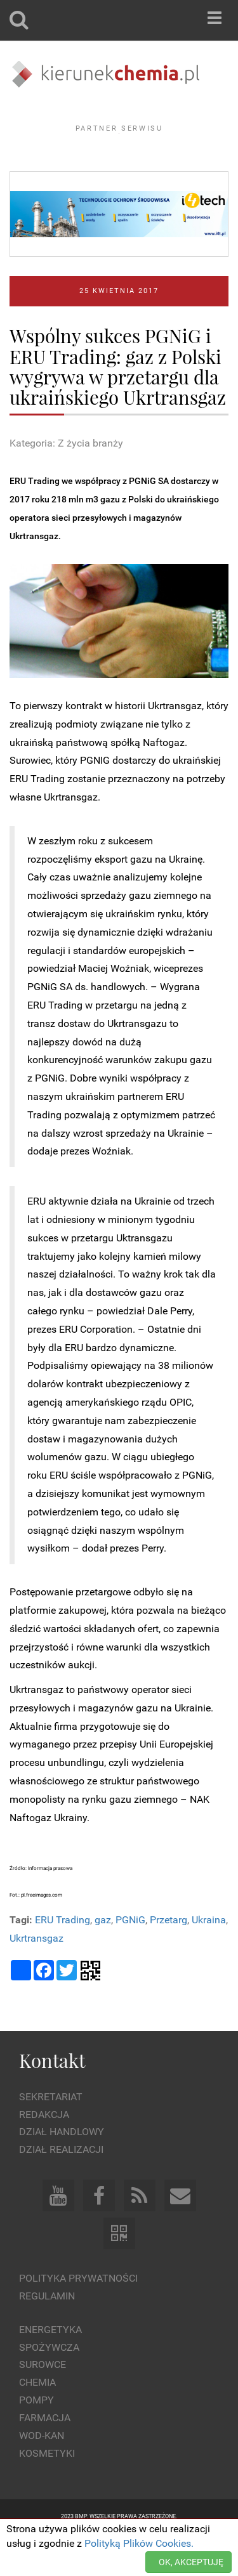 The height and width of the screenshot is (2576, 238). Describe the element at coordinates (61, 2184) in the screenshot. I see `Dział Realizacji` at that location.